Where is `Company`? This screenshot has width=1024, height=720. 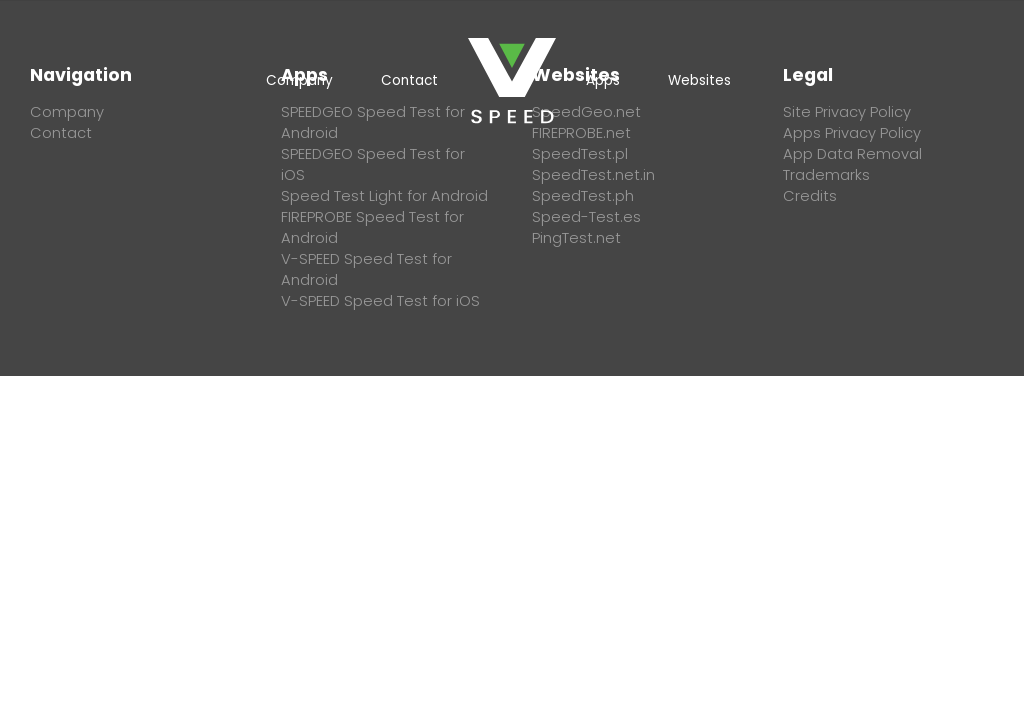 Company is located at coordinates (299, 80).